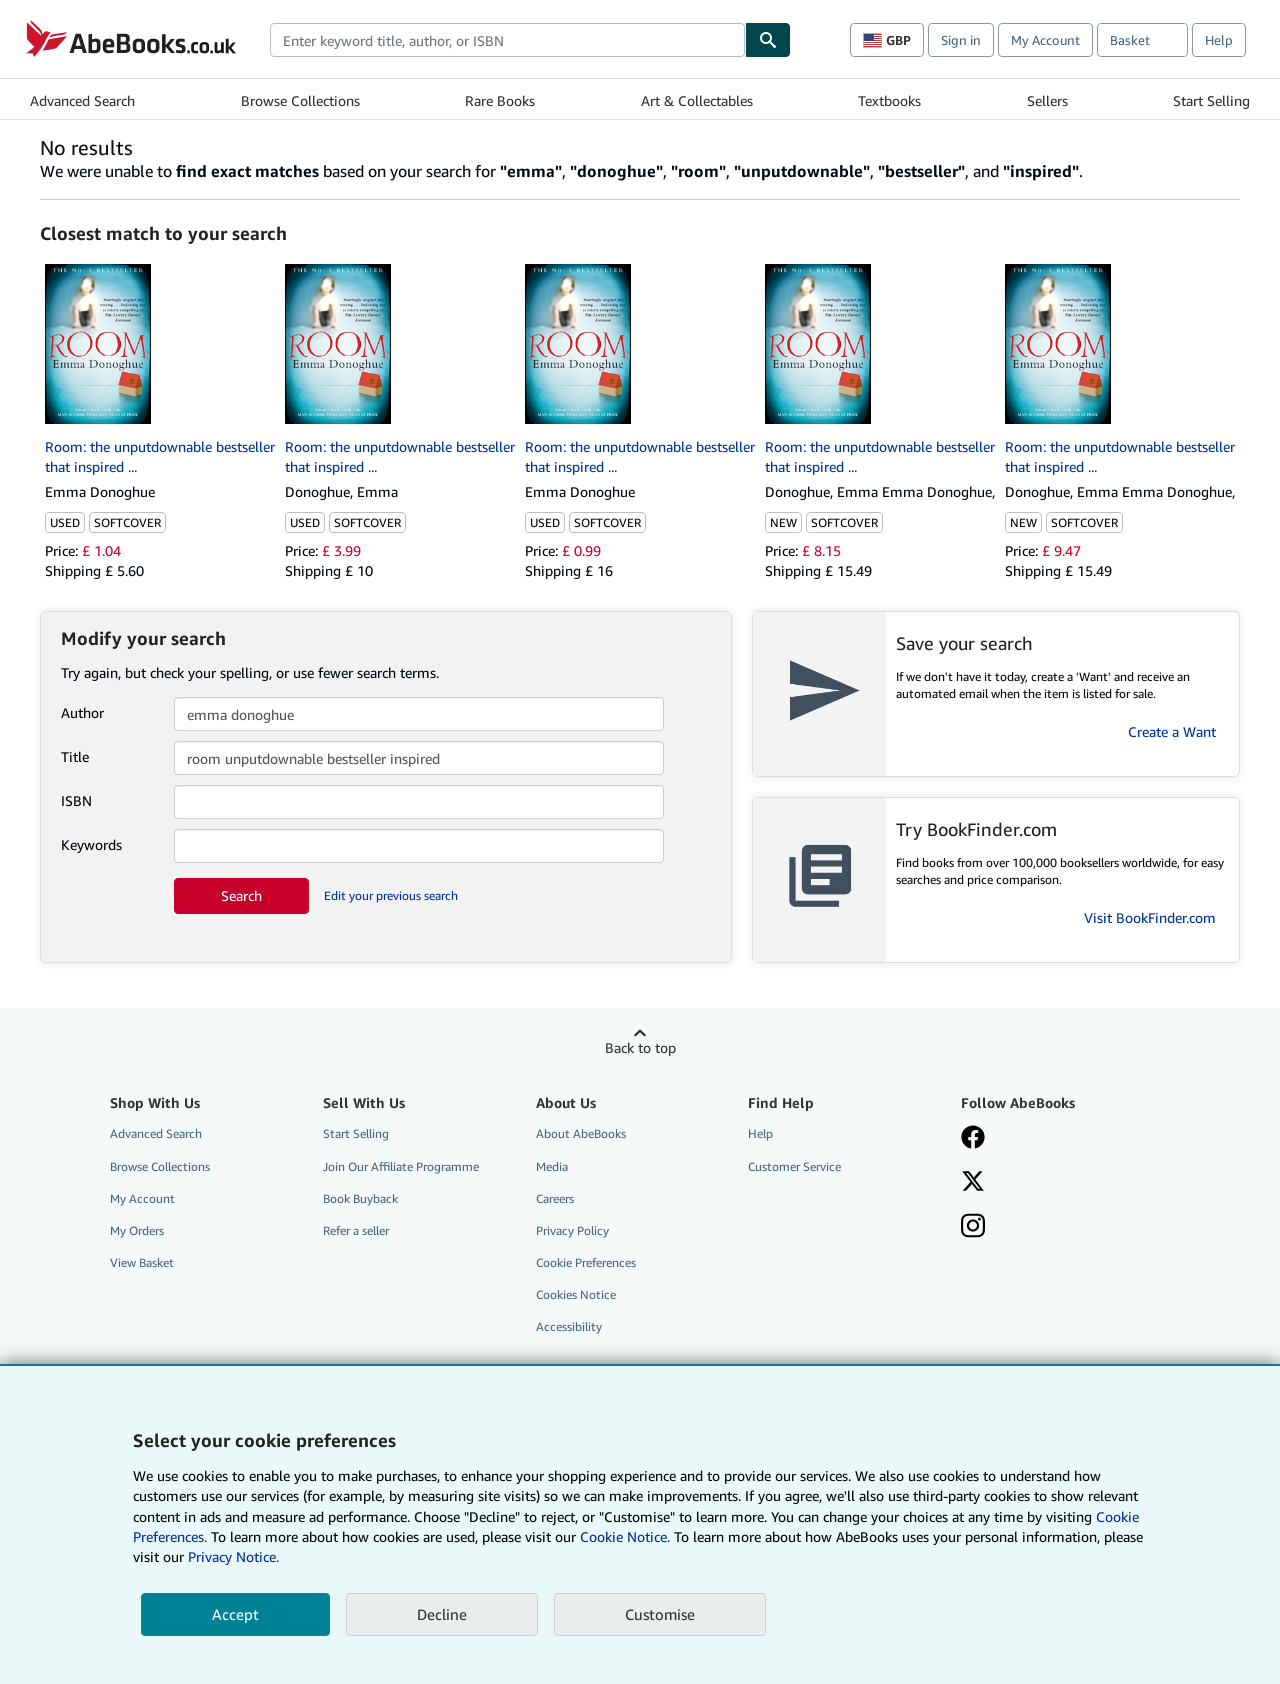  Describe the element at coordinates (442, 1614) in the screenshot. I see `Decline [button]` at that location.